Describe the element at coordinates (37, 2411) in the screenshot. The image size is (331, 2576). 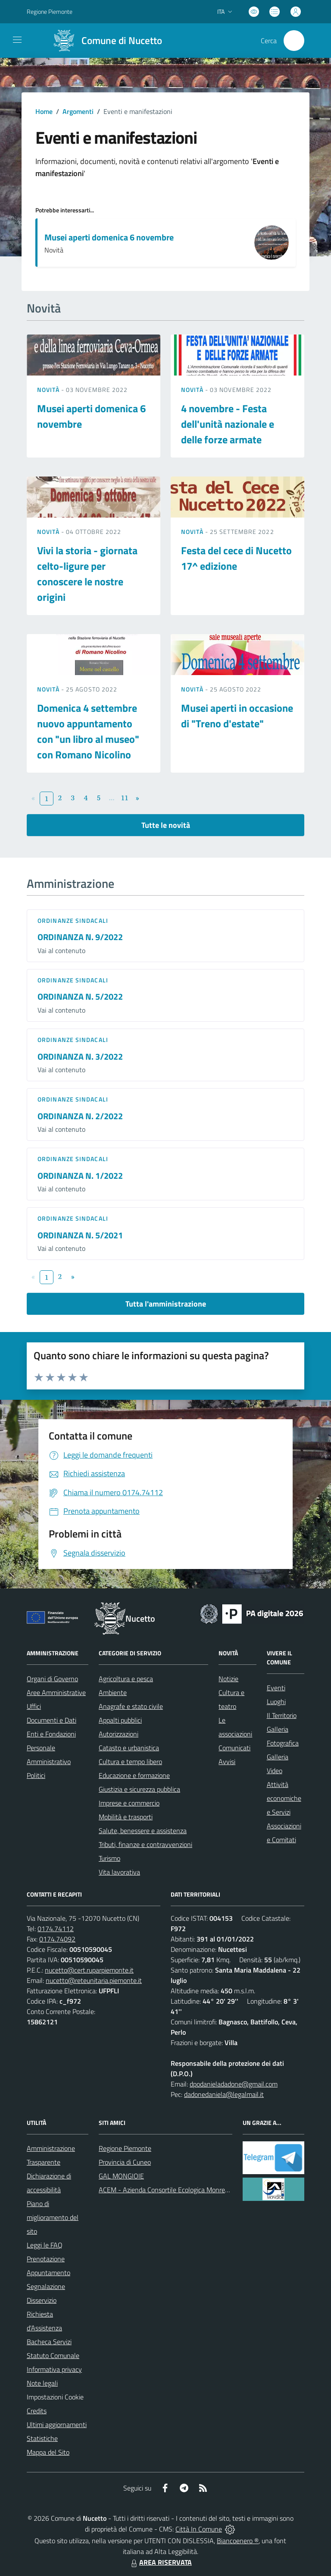
I see `Credits` at that location.